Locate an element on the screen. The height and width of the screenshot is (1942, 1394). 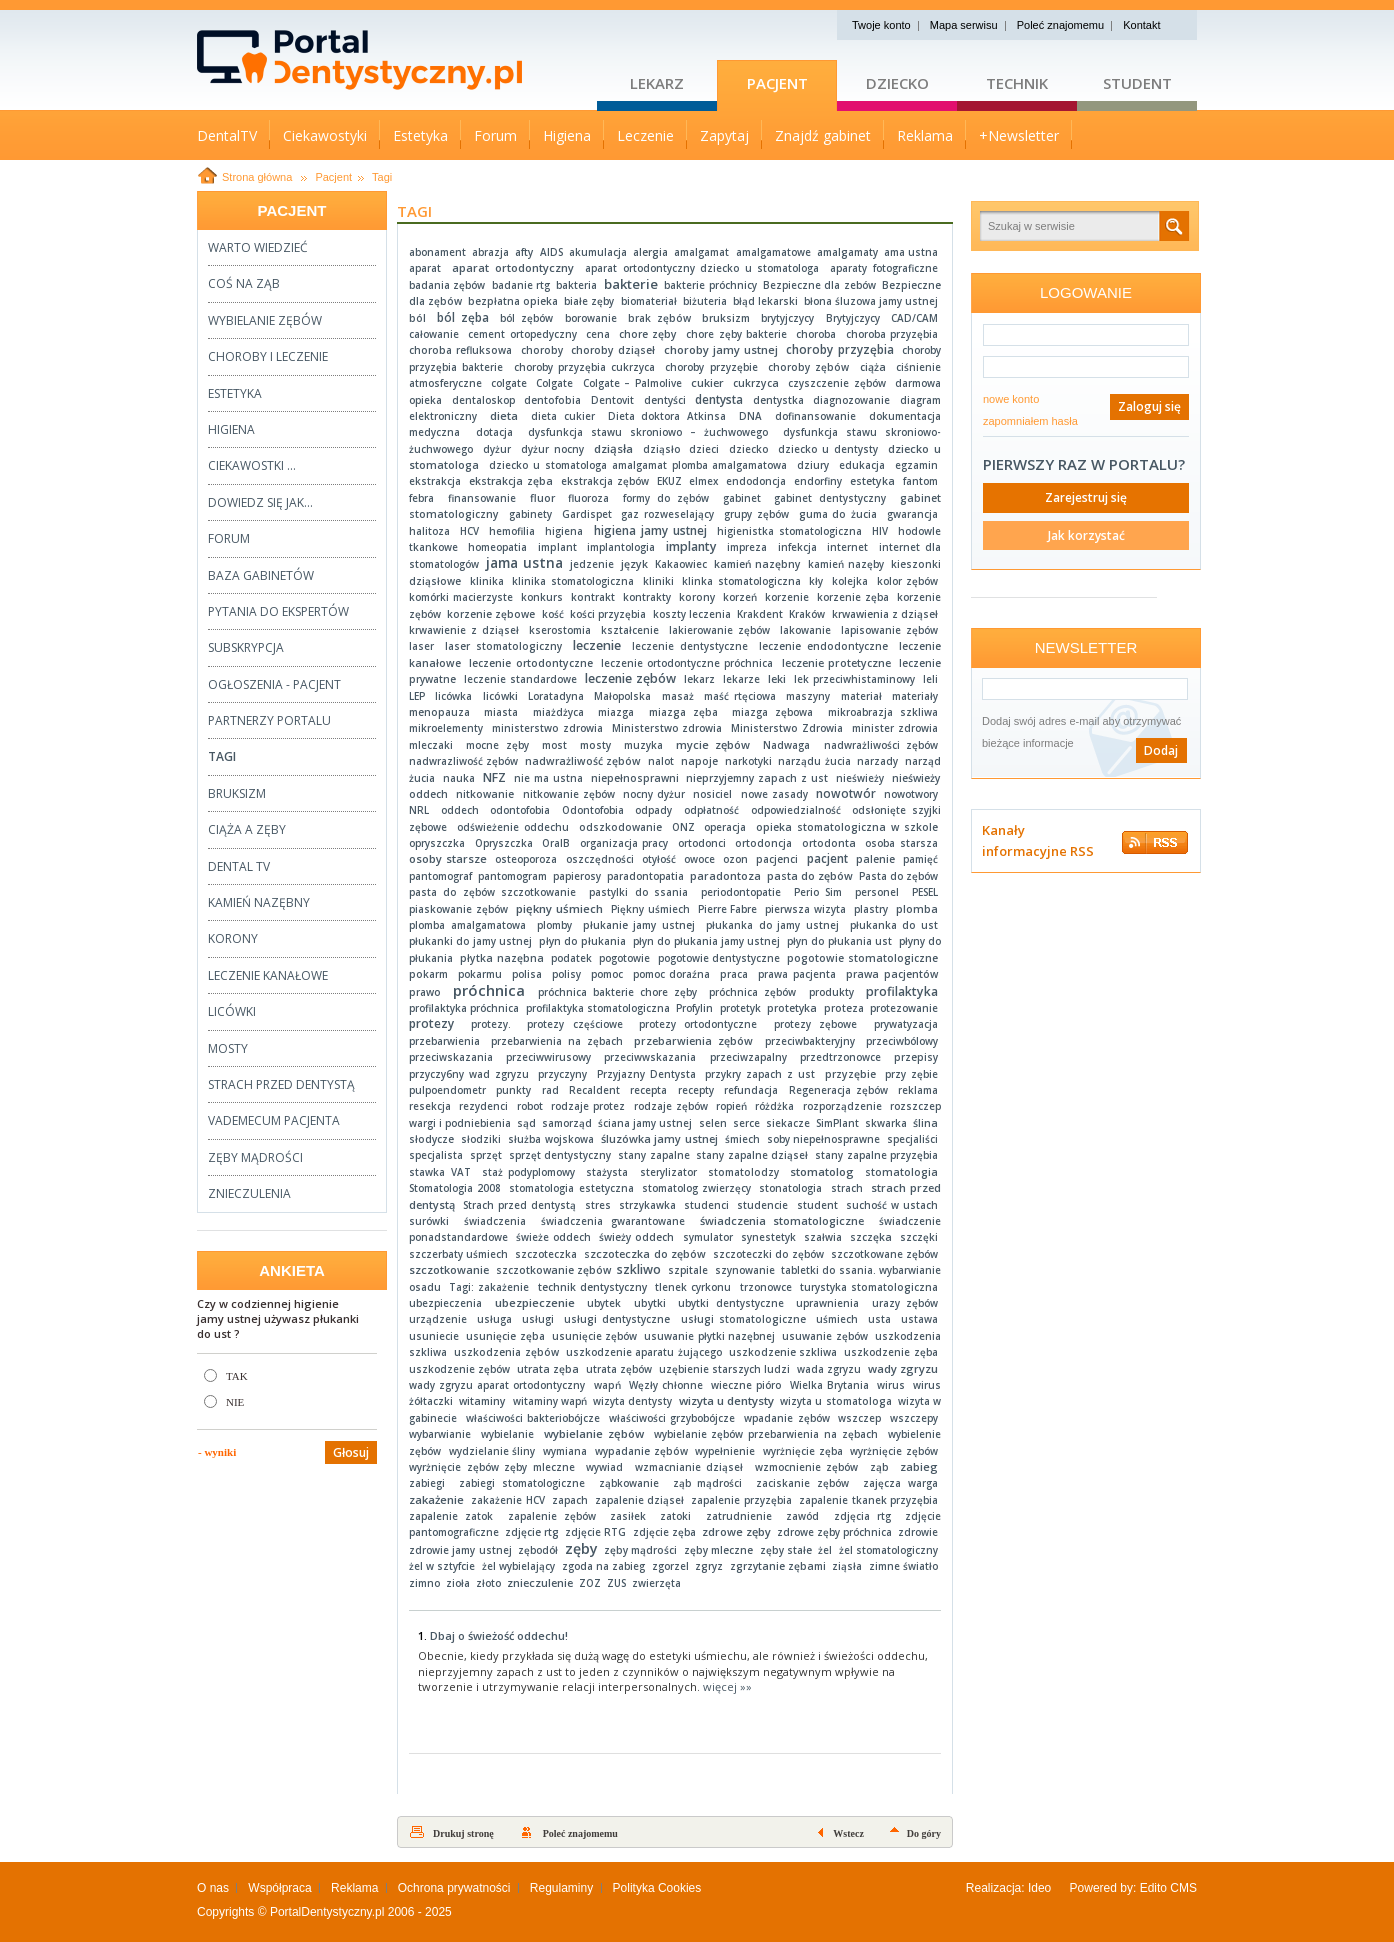
dziecko is located at coordinates (748, 449).